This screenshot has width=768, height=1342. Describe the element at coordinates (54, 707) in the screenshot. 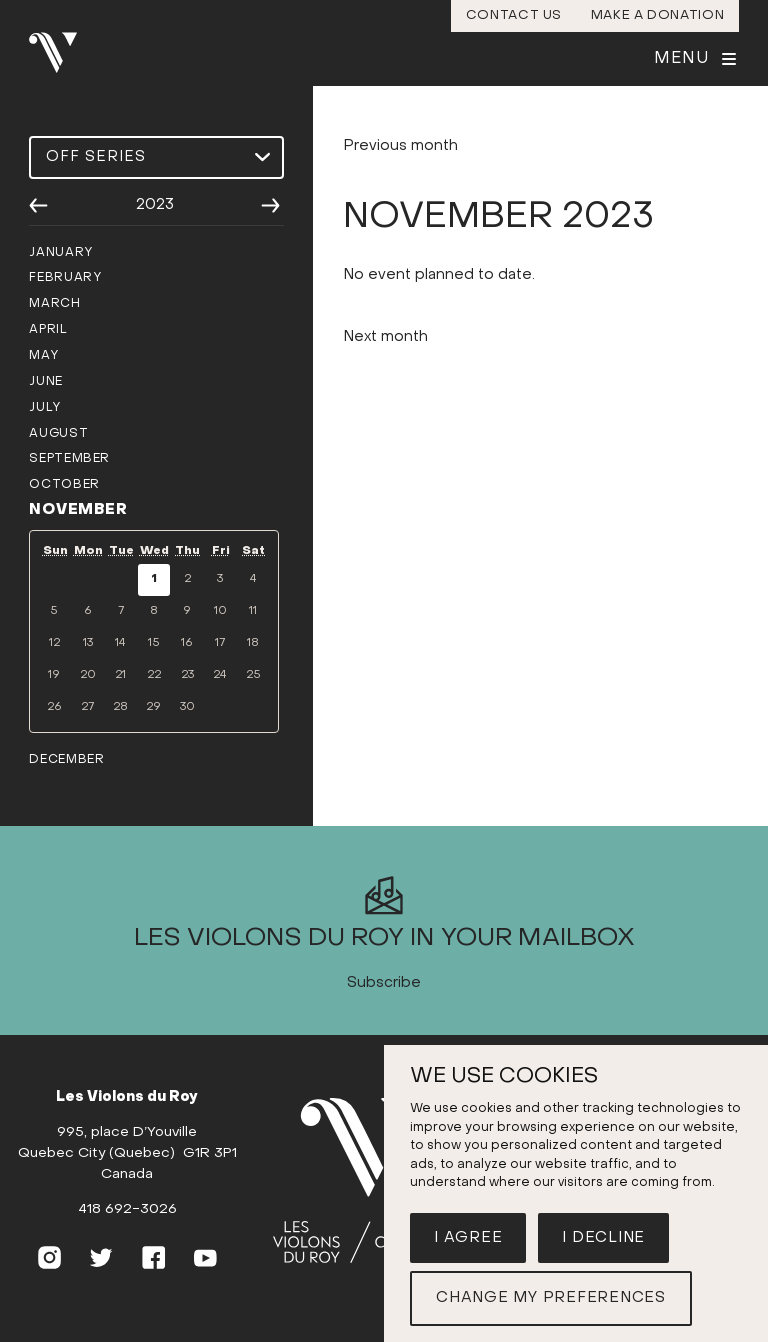

I see `26` at that location.